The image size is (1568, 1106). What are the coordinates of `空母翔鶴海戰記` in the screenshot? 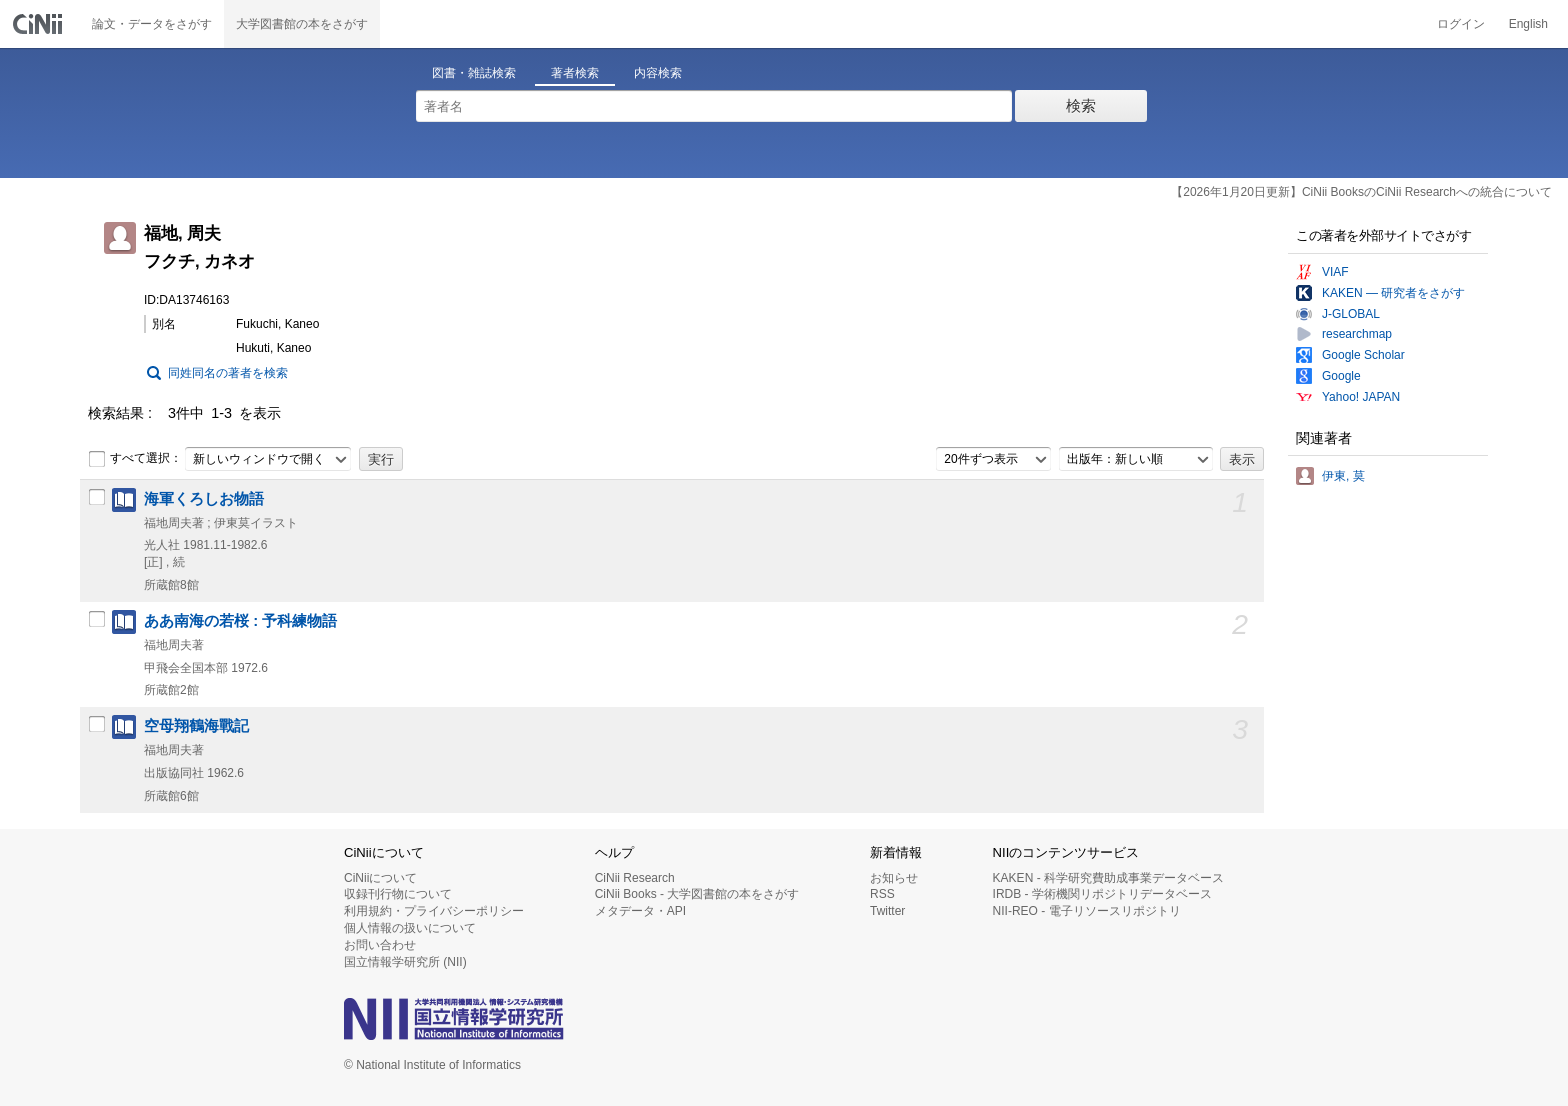 It's located at (196, 726).